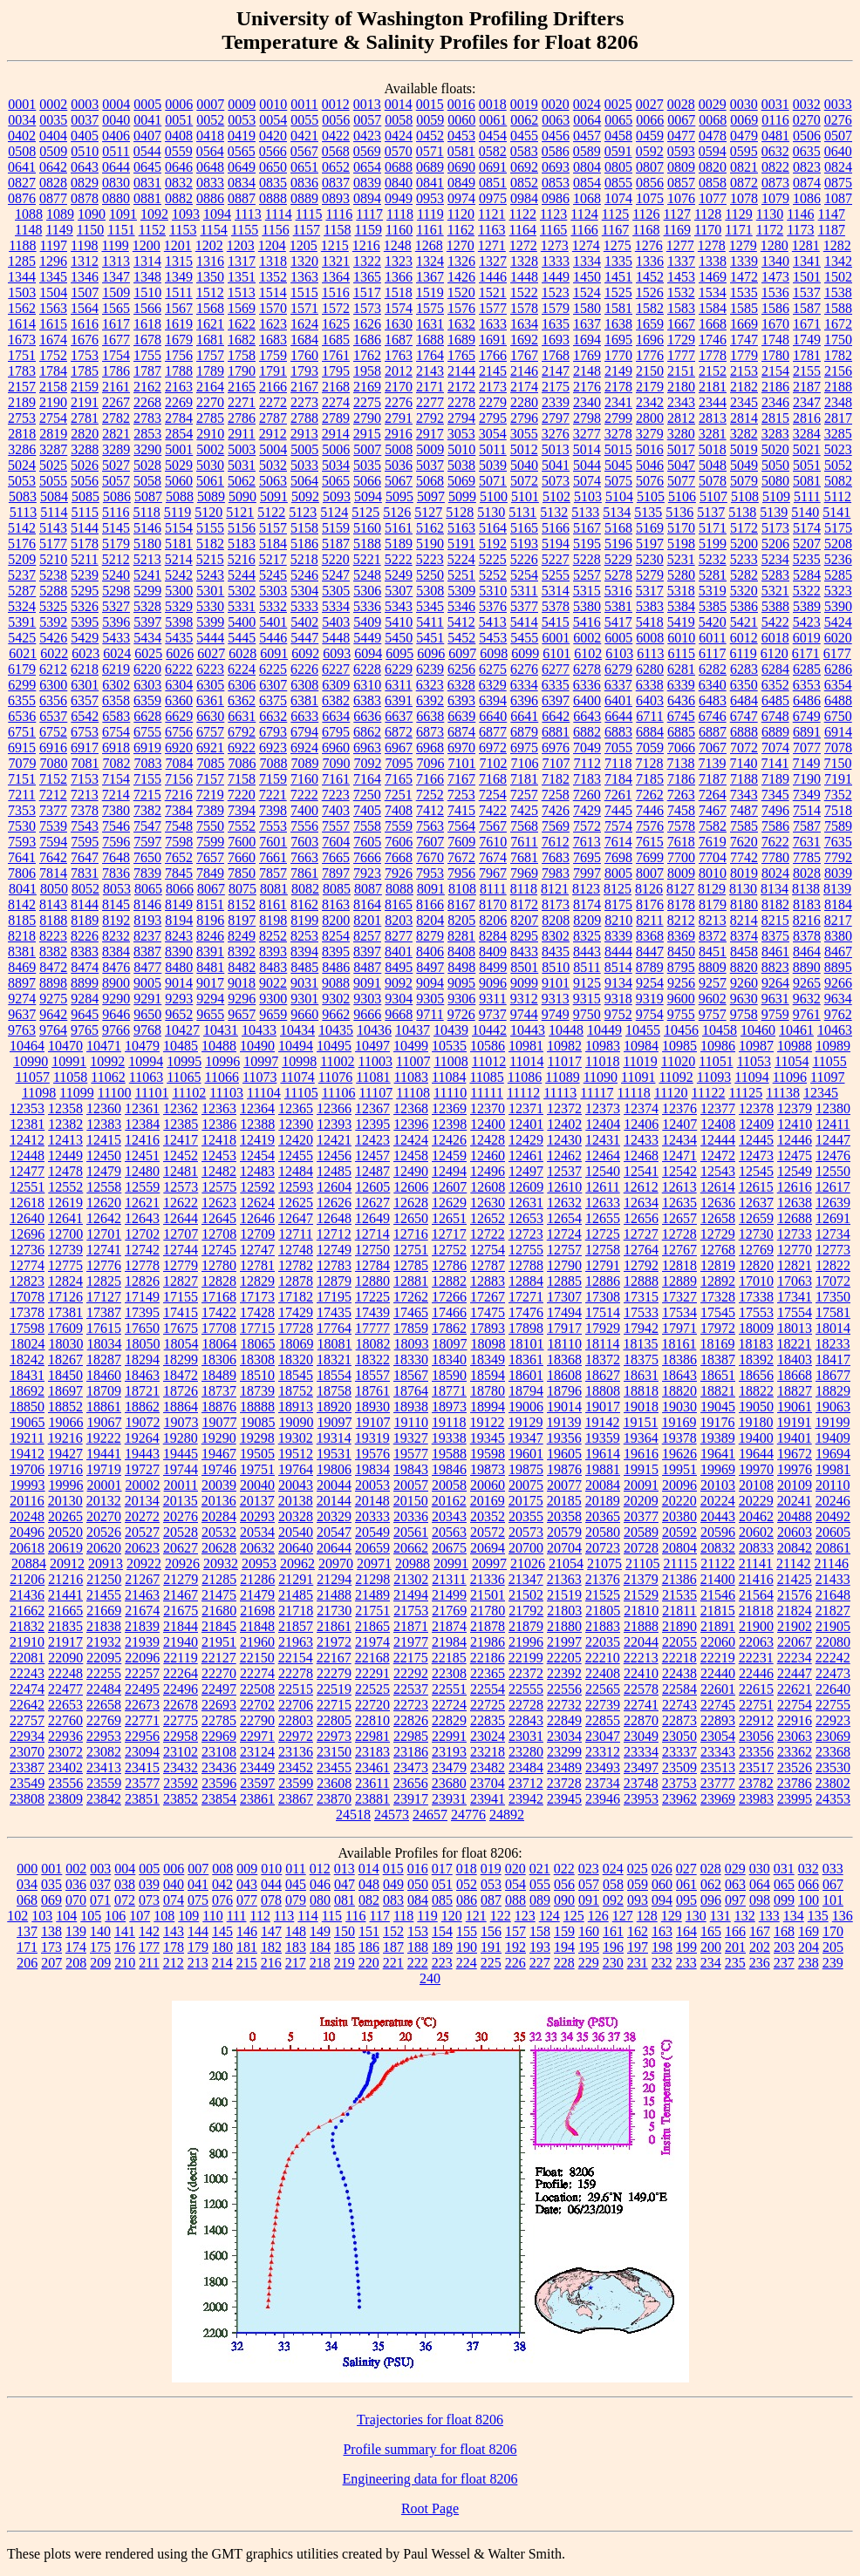  Describe the element at coordinates (336, 386) in the screenshot. I see `2168` at that location.